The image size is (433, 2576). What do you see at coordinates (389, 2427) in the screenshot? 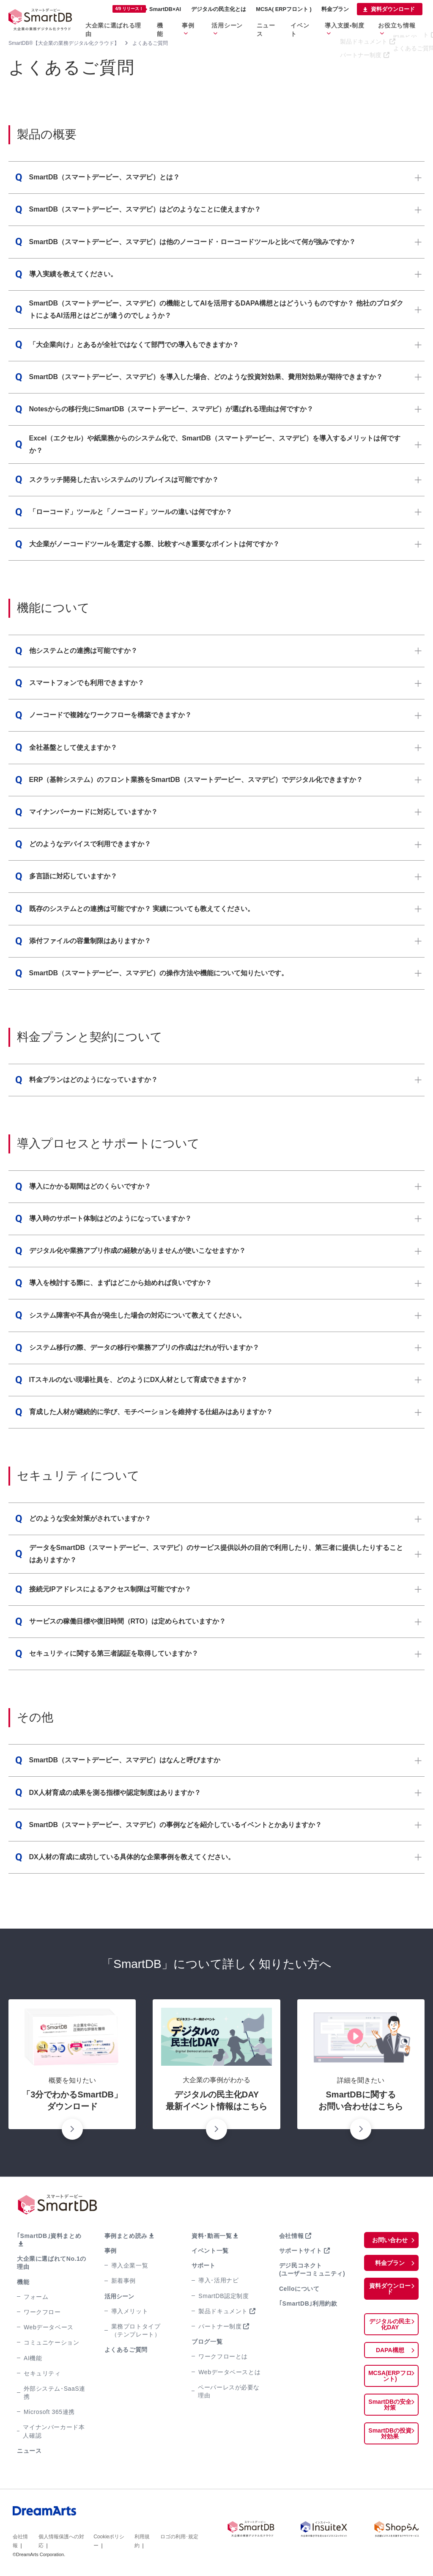
I see `SmartDBの投資対効果` at bounding box center [389, 2427].